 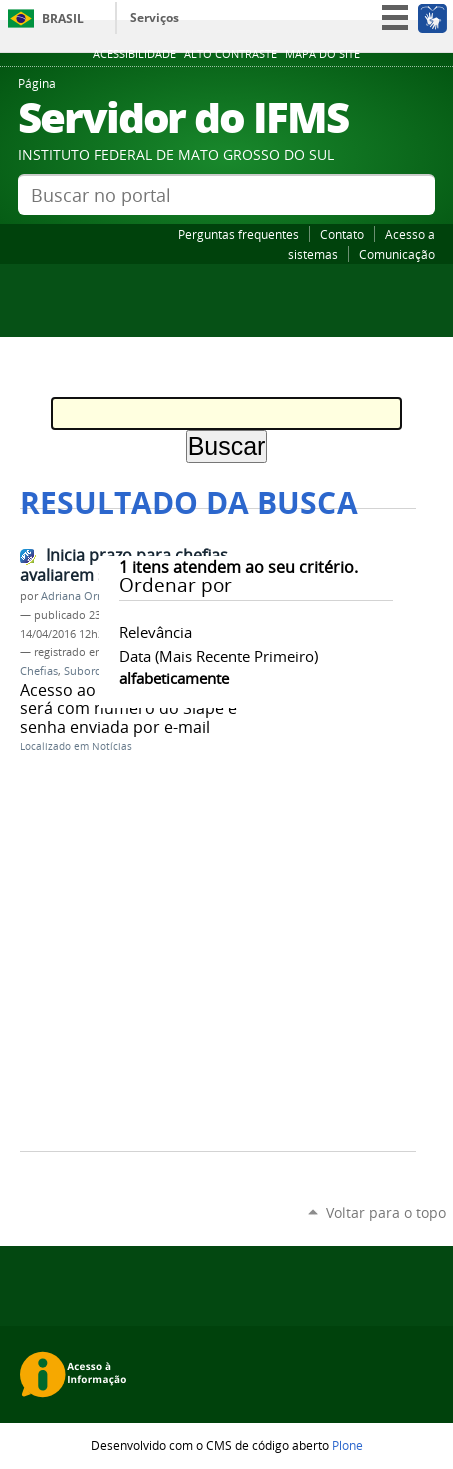 What do you see at coordinates (63, 18) in the screenshot?
I see `Brasil` at bounding box center [63, 18].